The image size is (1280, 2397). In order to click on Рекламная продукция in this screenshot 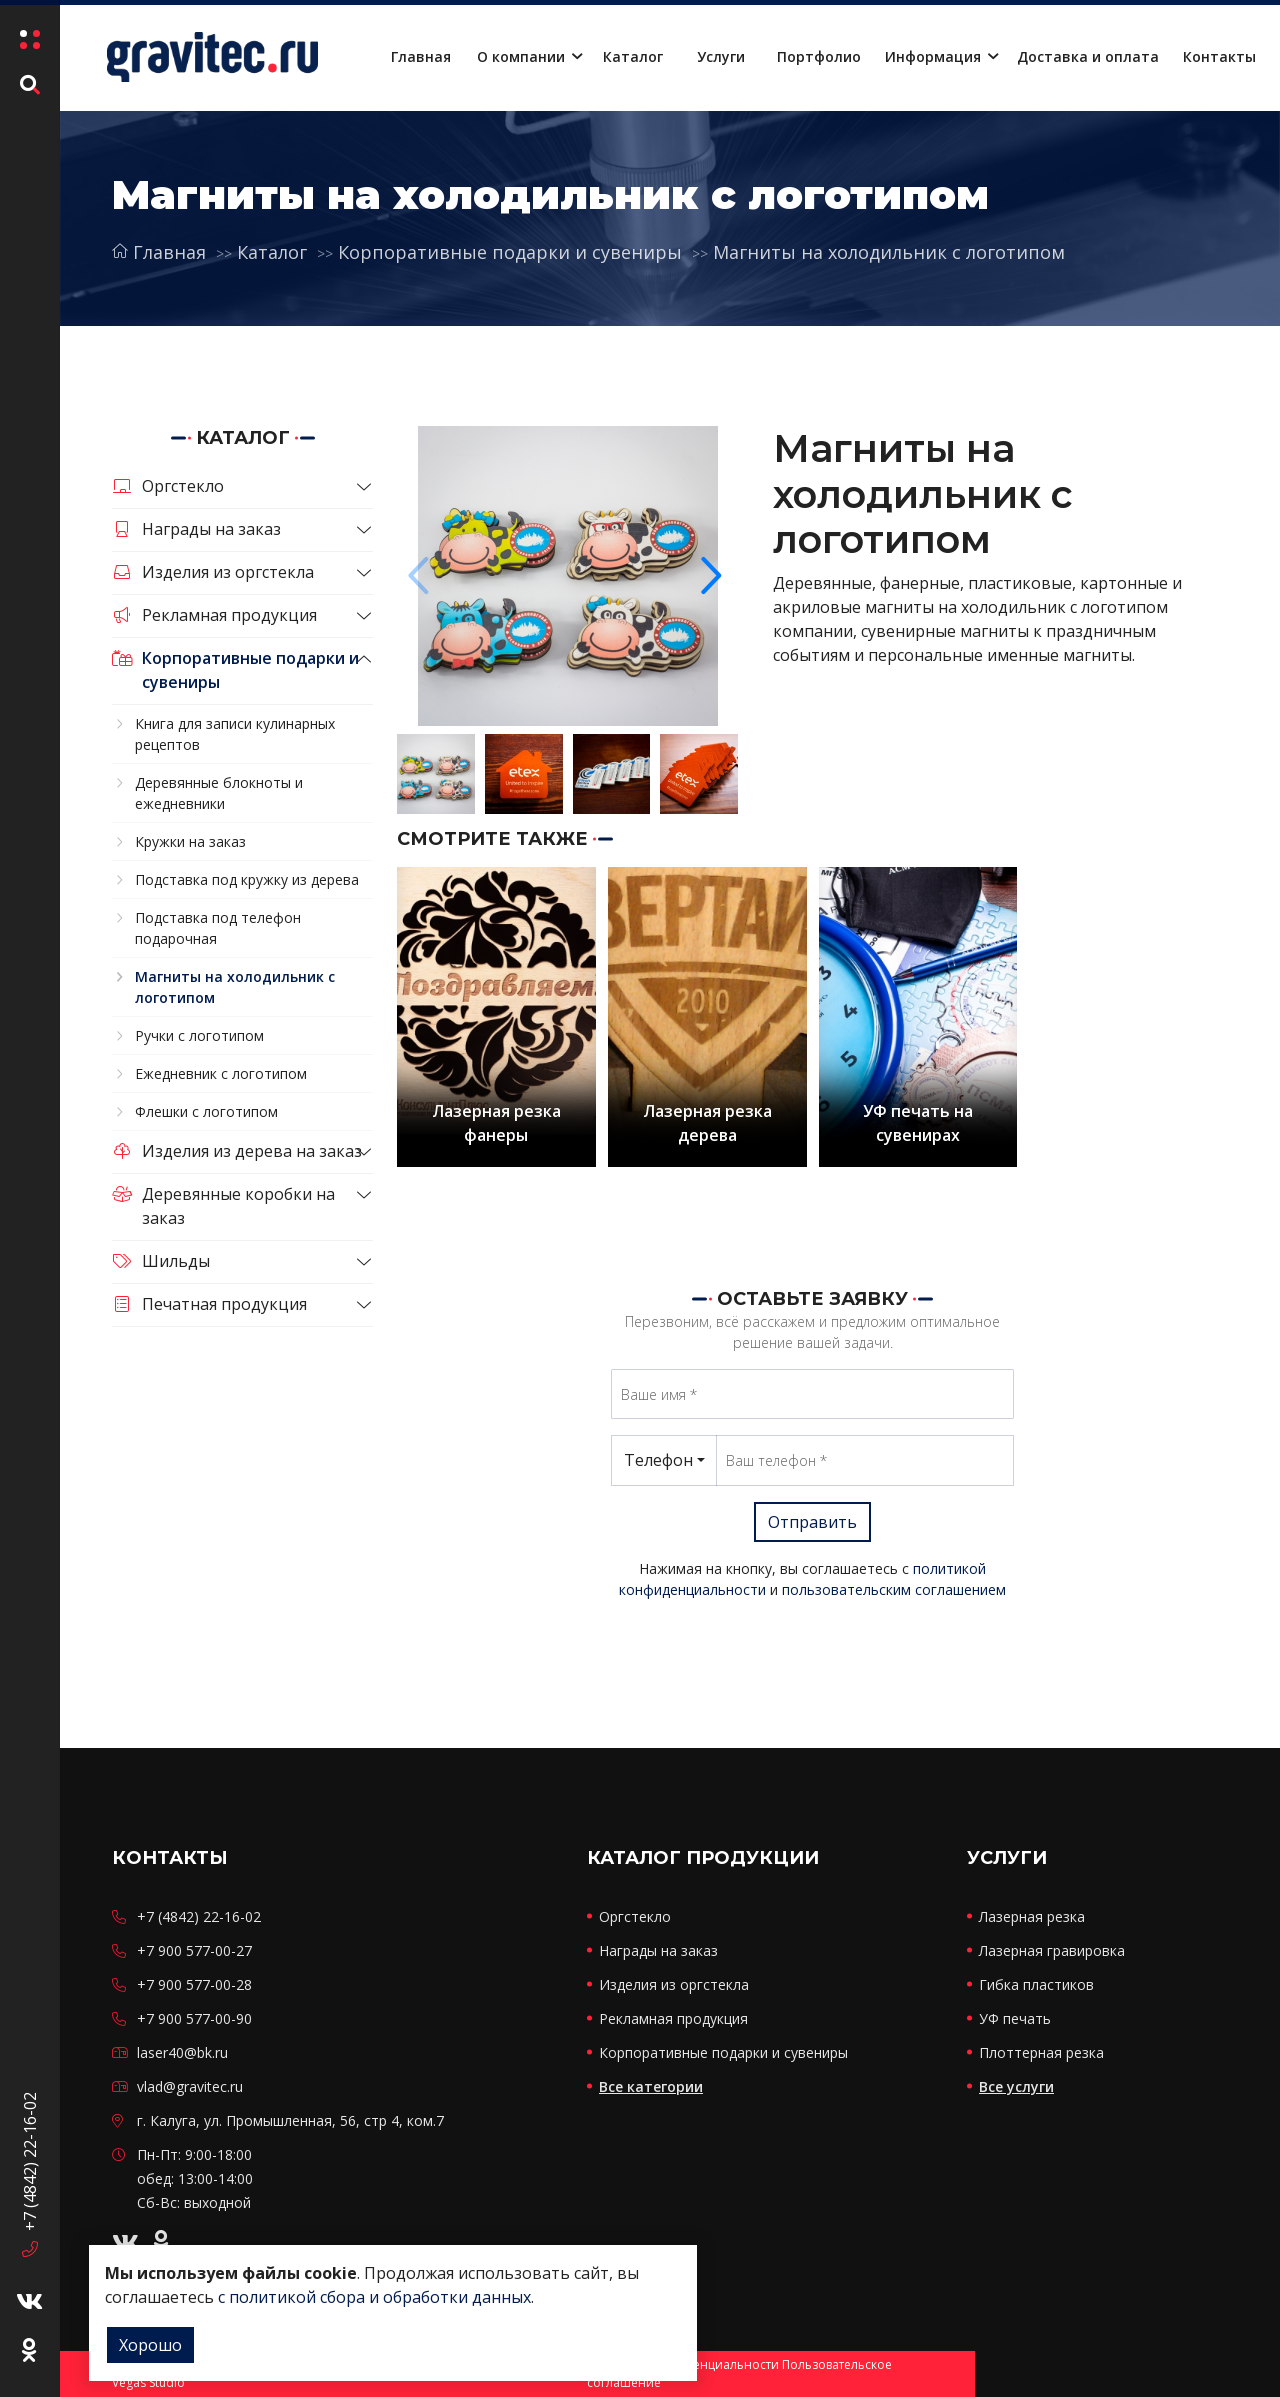, I will do `click(214, 615)`.